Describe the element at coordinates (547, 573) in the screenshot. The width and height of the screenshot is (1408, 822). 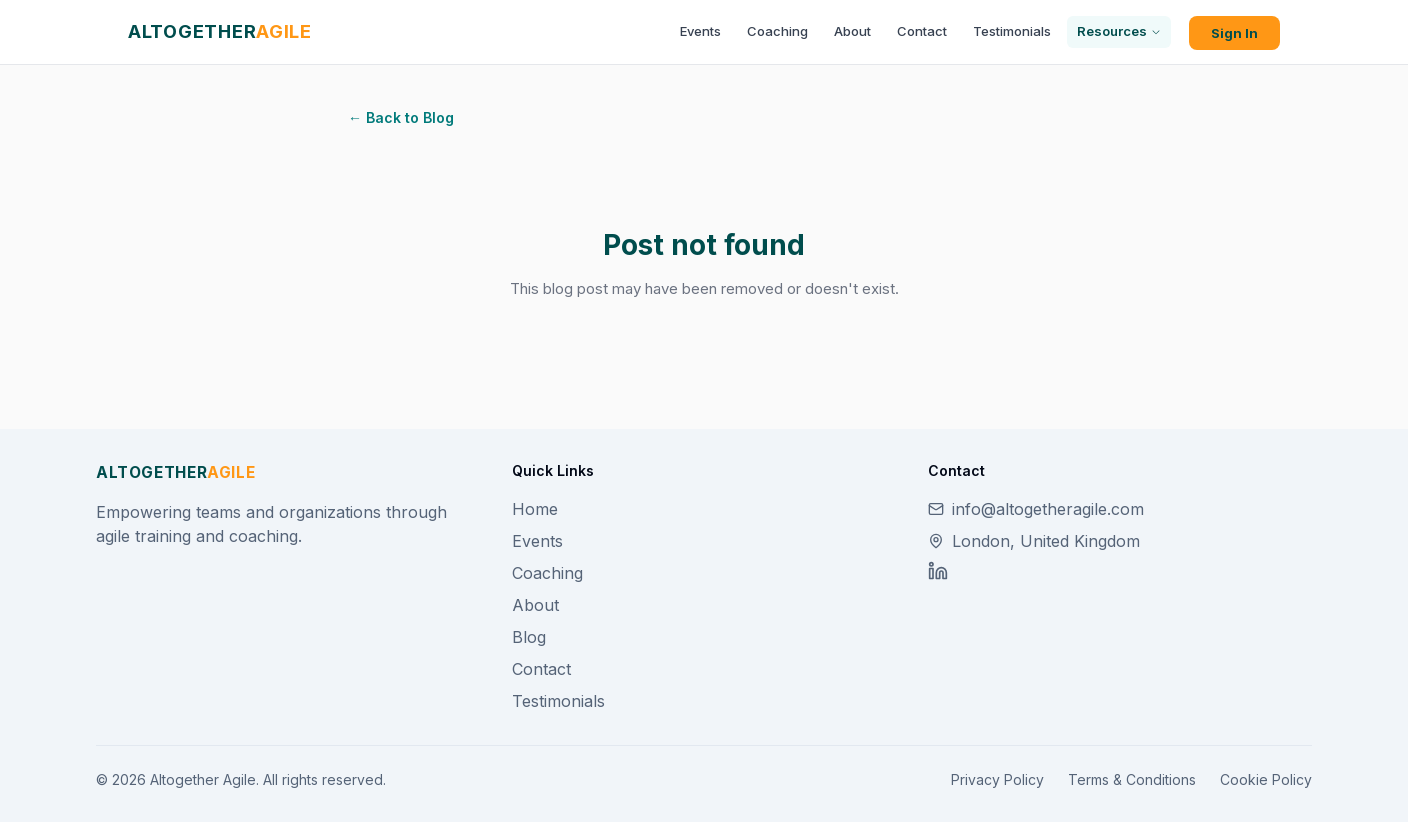
I see `Coaching` at that location.